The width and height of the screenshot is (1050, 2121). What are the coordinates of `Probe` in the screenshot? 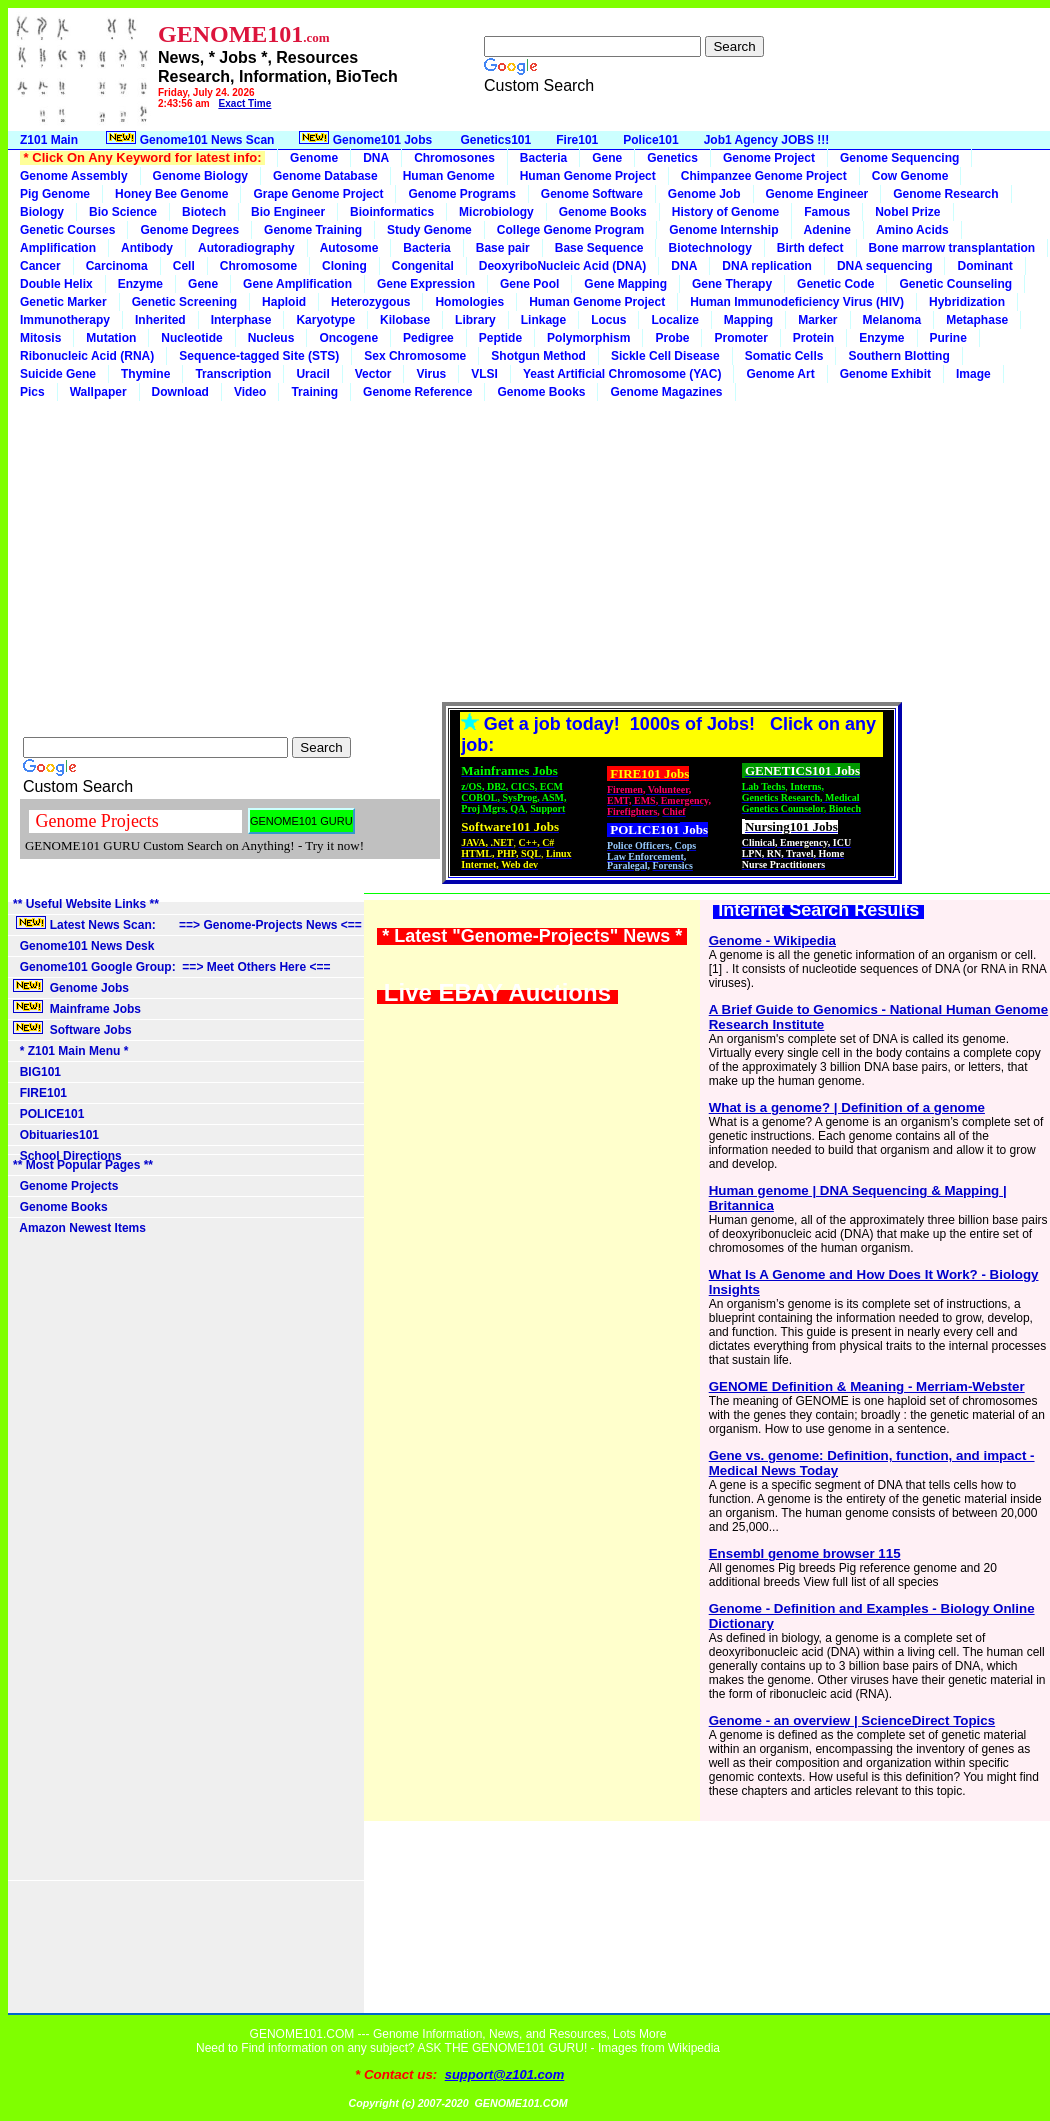 It's located at (672, 338).